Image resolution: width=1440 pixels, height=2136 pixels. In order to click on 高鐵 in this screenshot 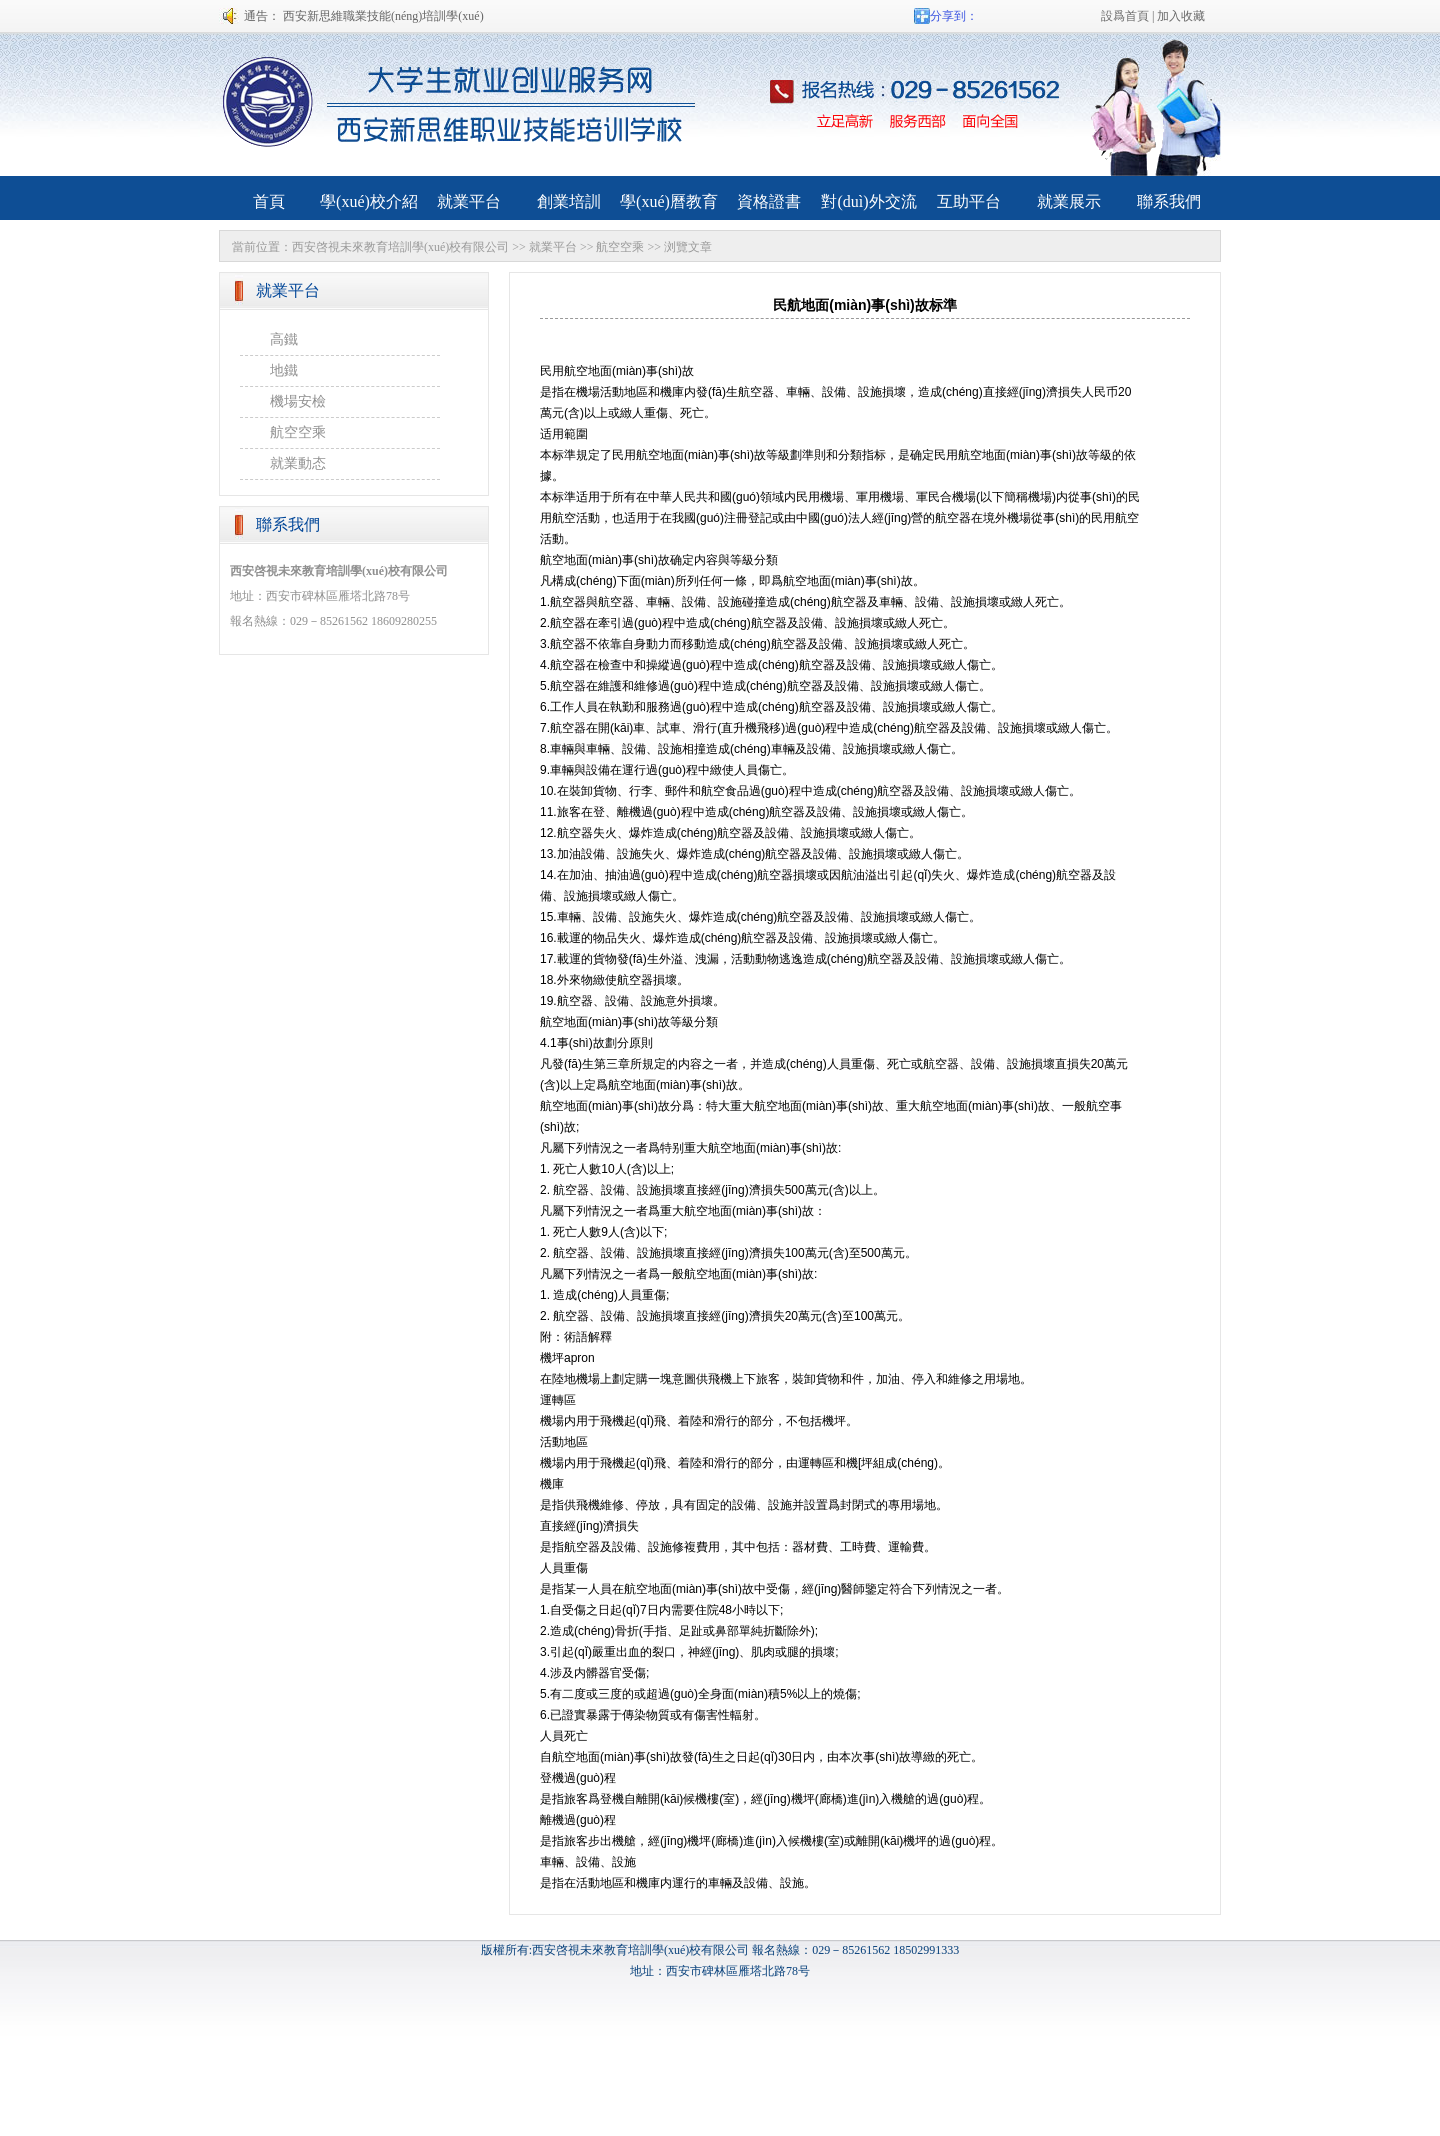, I will do `click(284, 339)`.